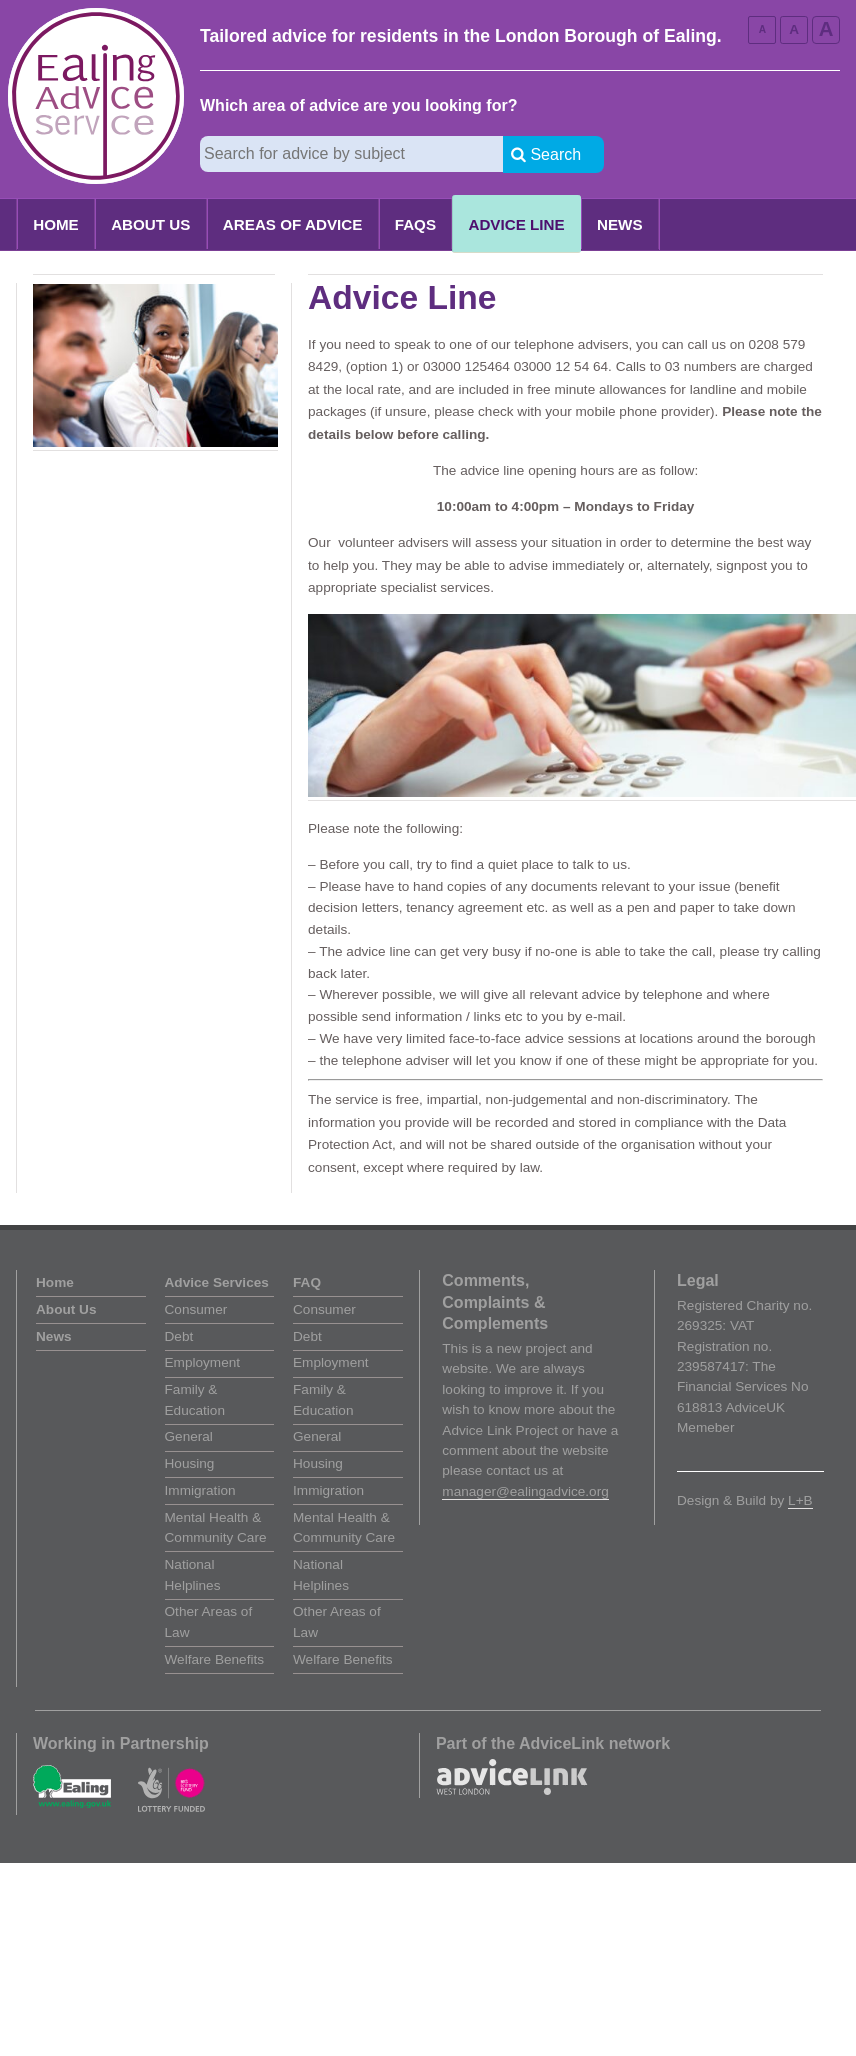 The image size is (856, 2056). Describe the element at coordinates (196, 1309) in the screenshot. I see `Consumer` at that location.